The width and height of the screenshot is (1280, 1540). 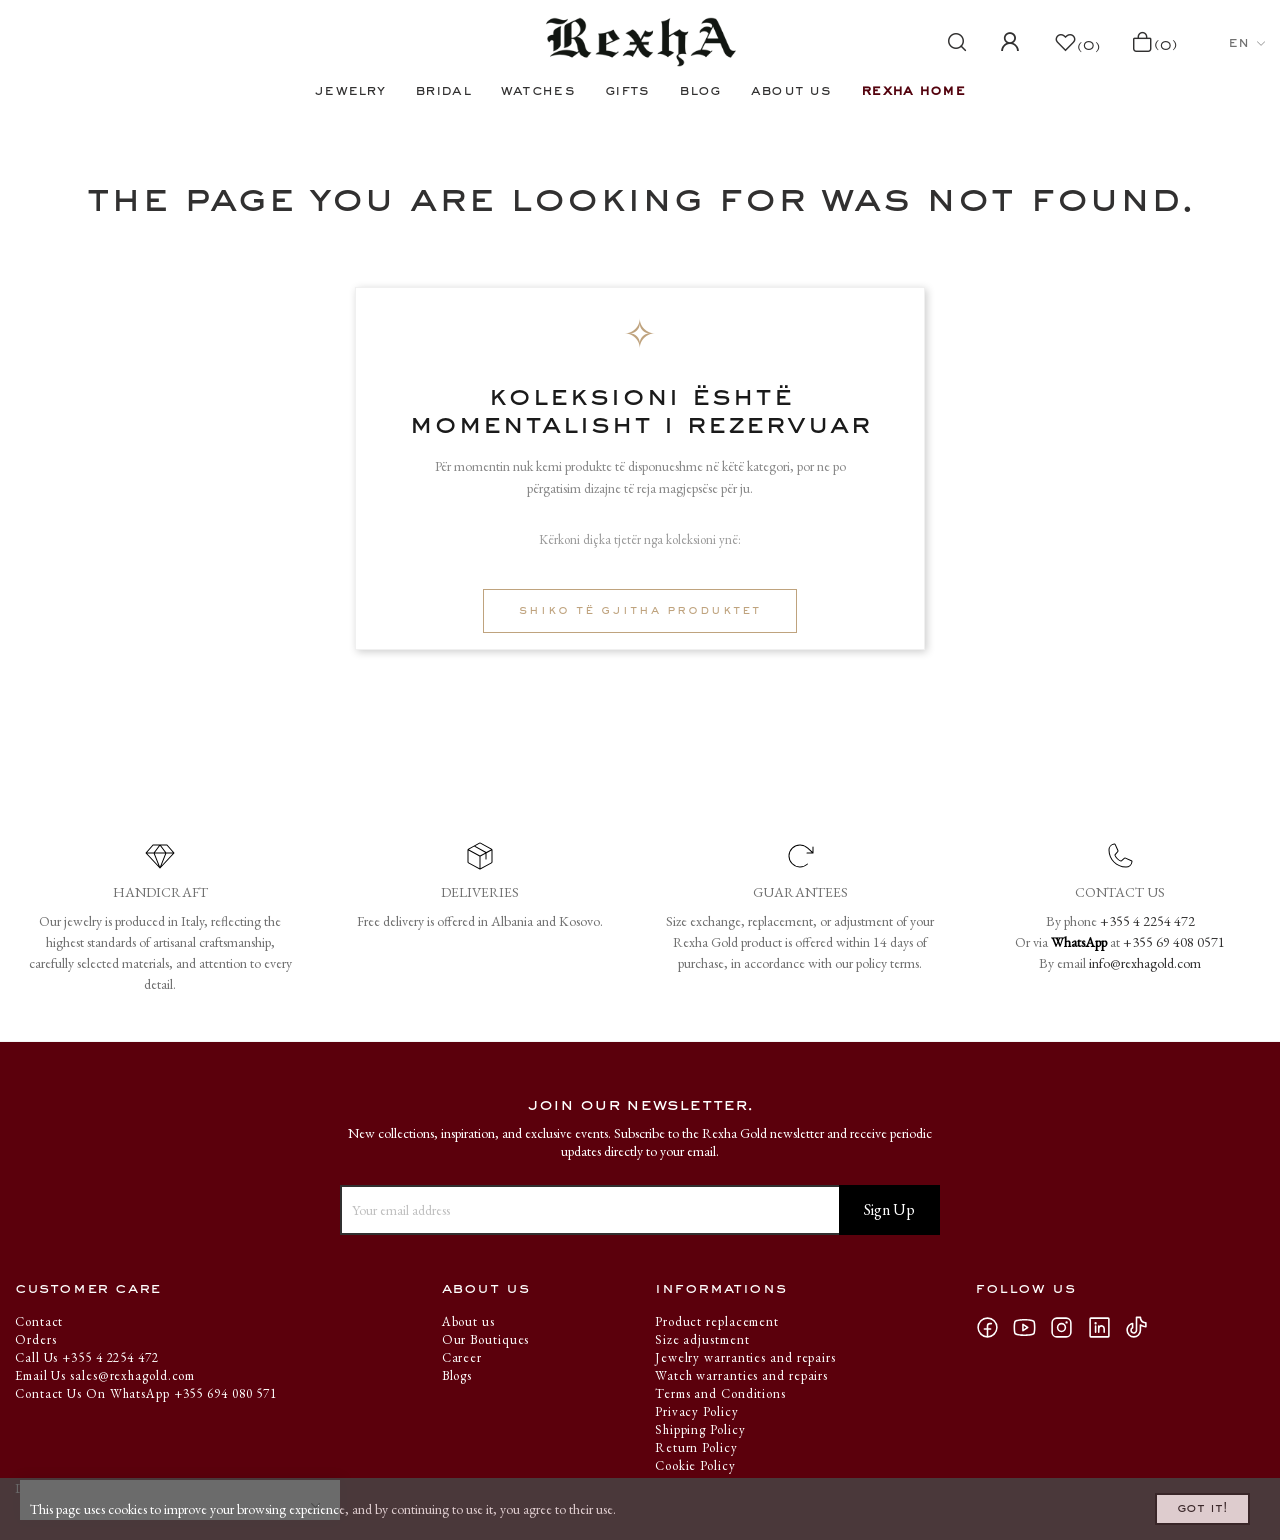 What do you see at coordinates (468, 1321) in the screenshot?
I see `About us` at bounding box center [468, 1321].